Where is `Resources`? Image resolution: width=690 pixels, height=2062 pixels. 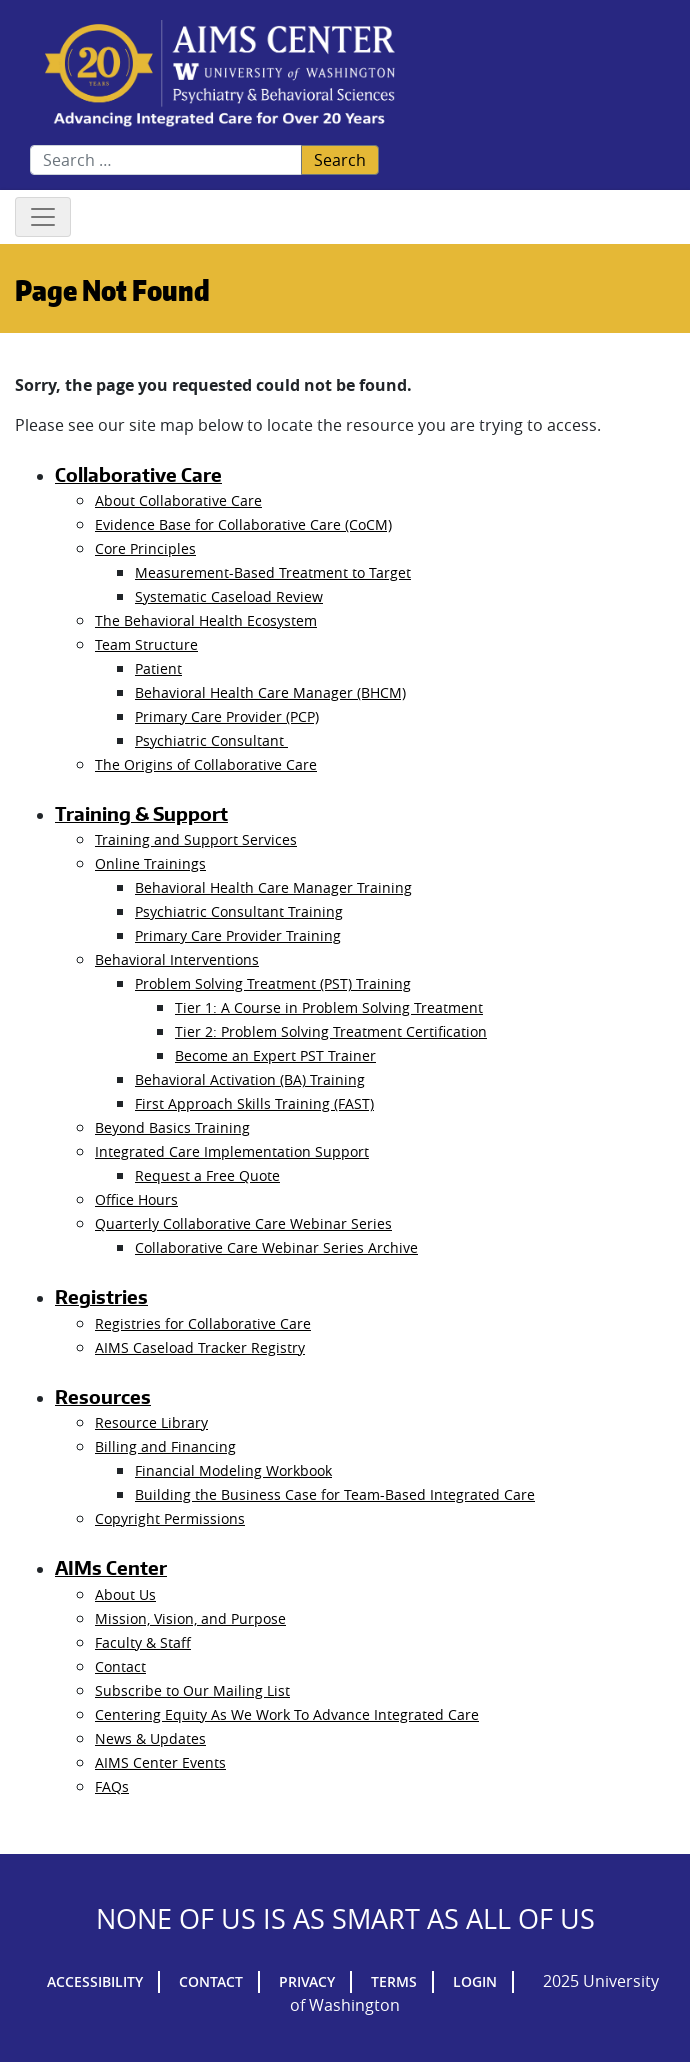 Resources is located at coordinates (103, 1397).